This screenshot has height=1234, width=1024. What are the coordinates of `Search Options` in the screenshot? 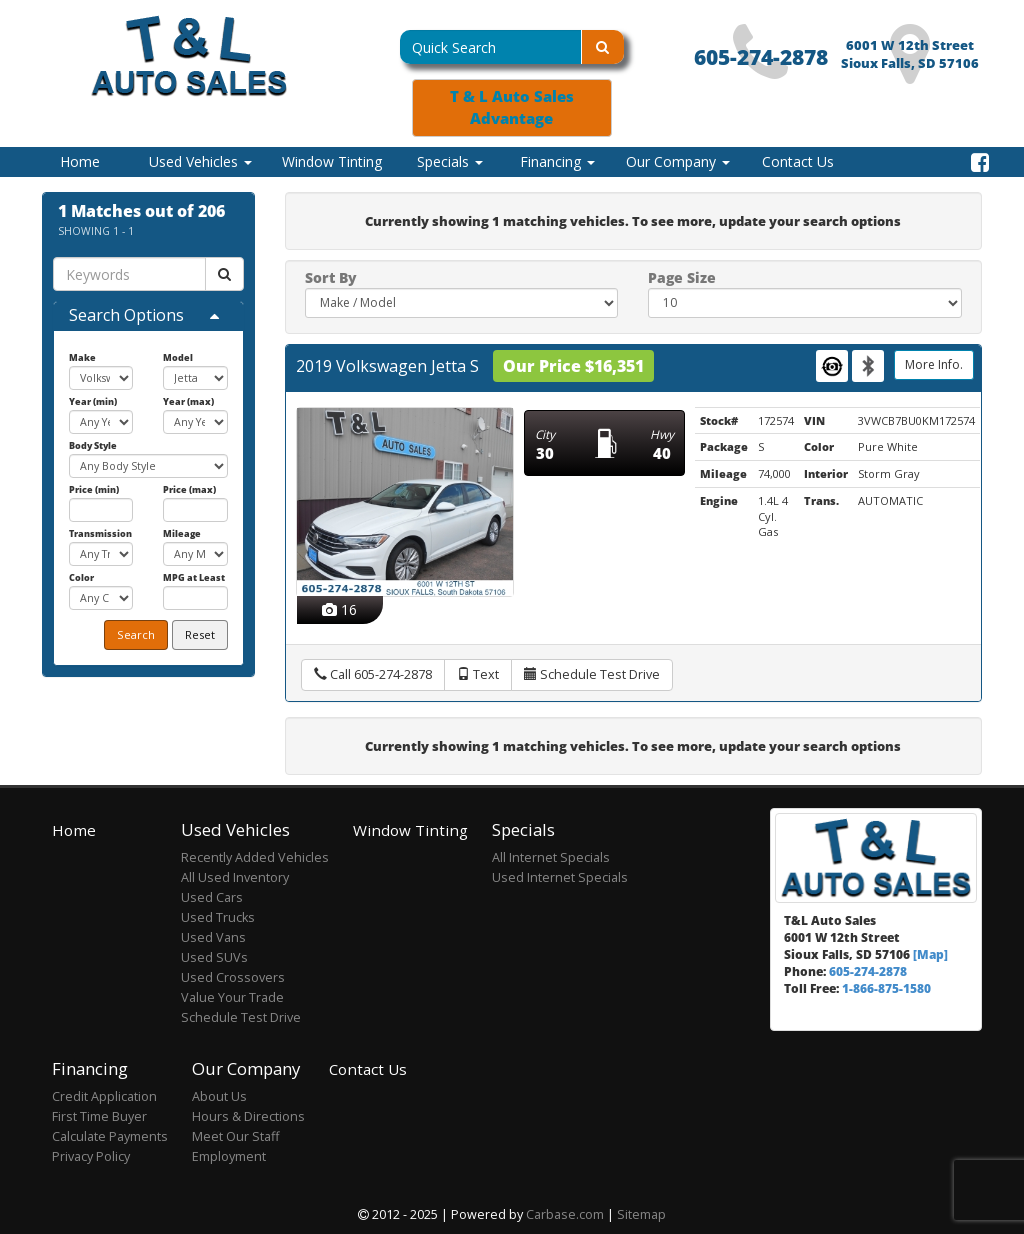 It's located at (126, 315).